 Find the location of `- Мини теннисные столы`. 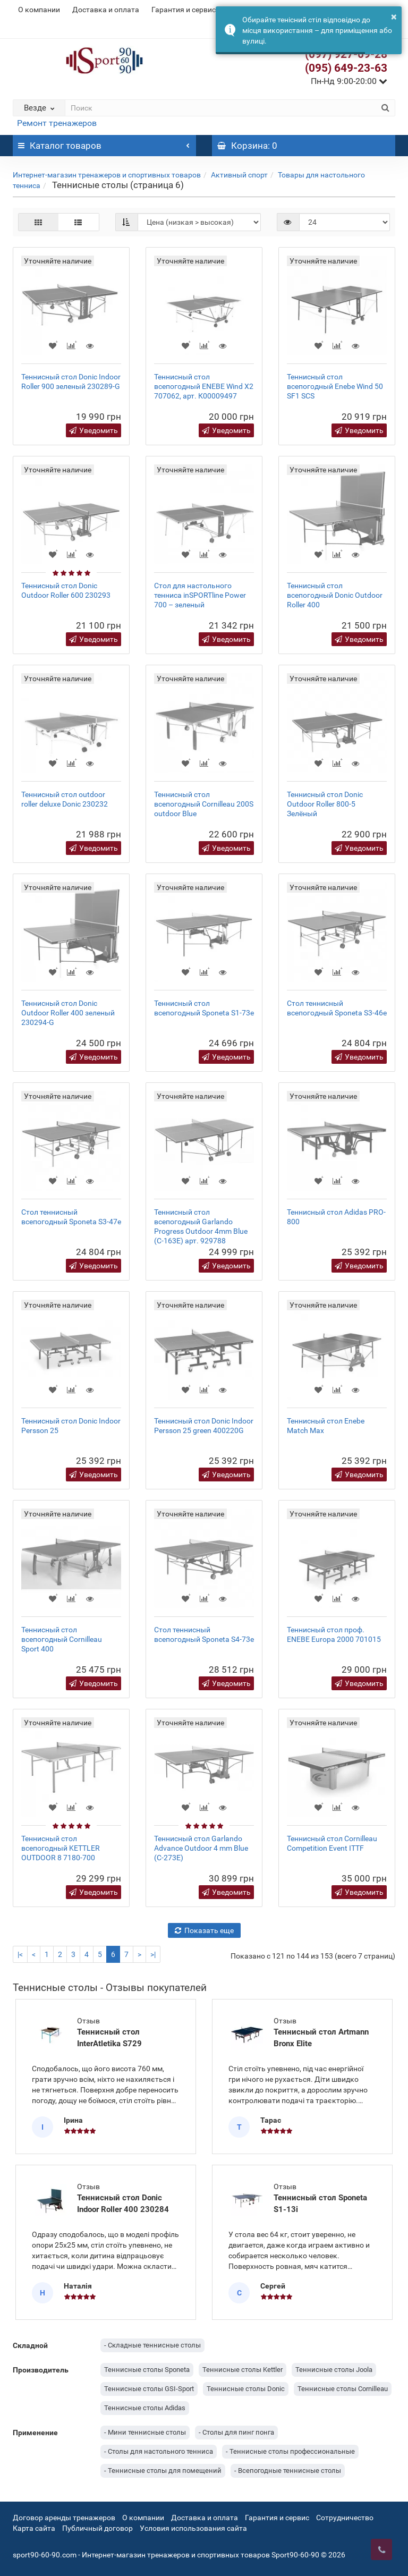

- Мини теннисные столы is located at coordinates (145, 2432).